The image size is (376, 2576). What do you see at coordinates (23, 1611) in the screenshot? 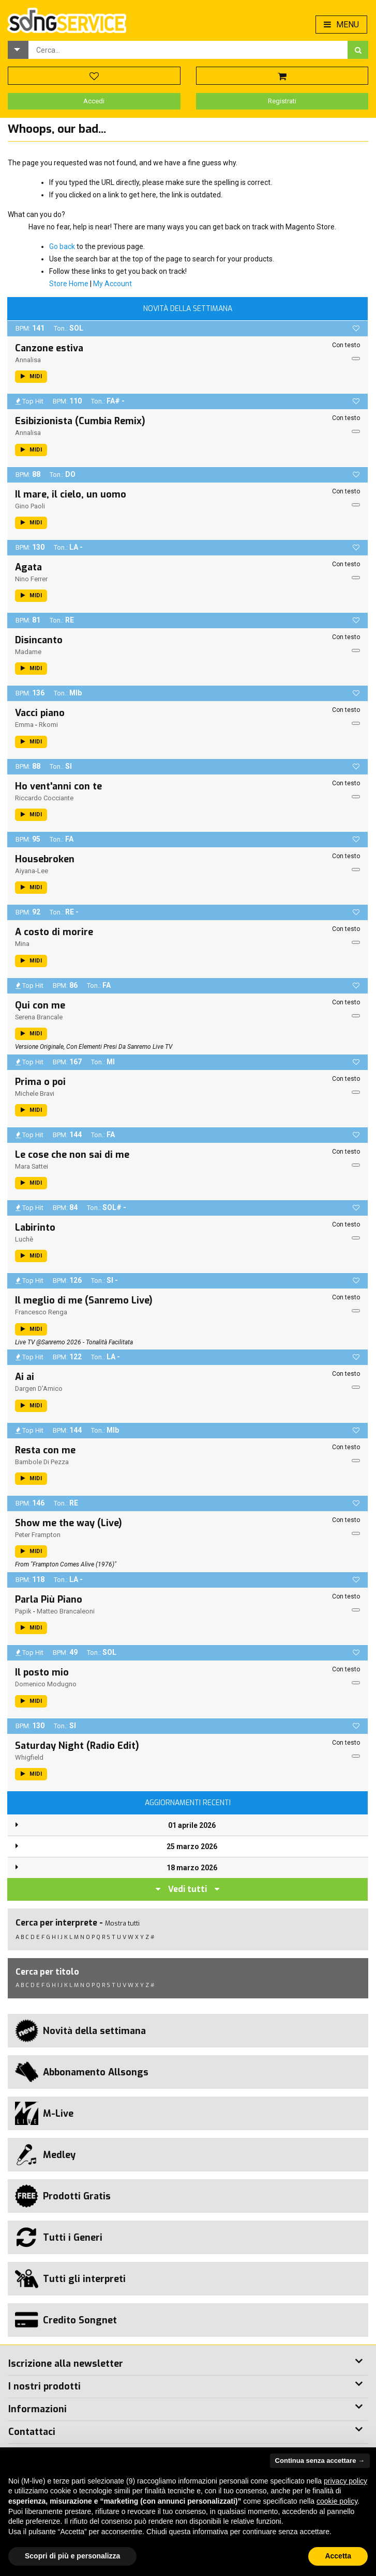
I see `Papik` at bounding box center [23, 1611].